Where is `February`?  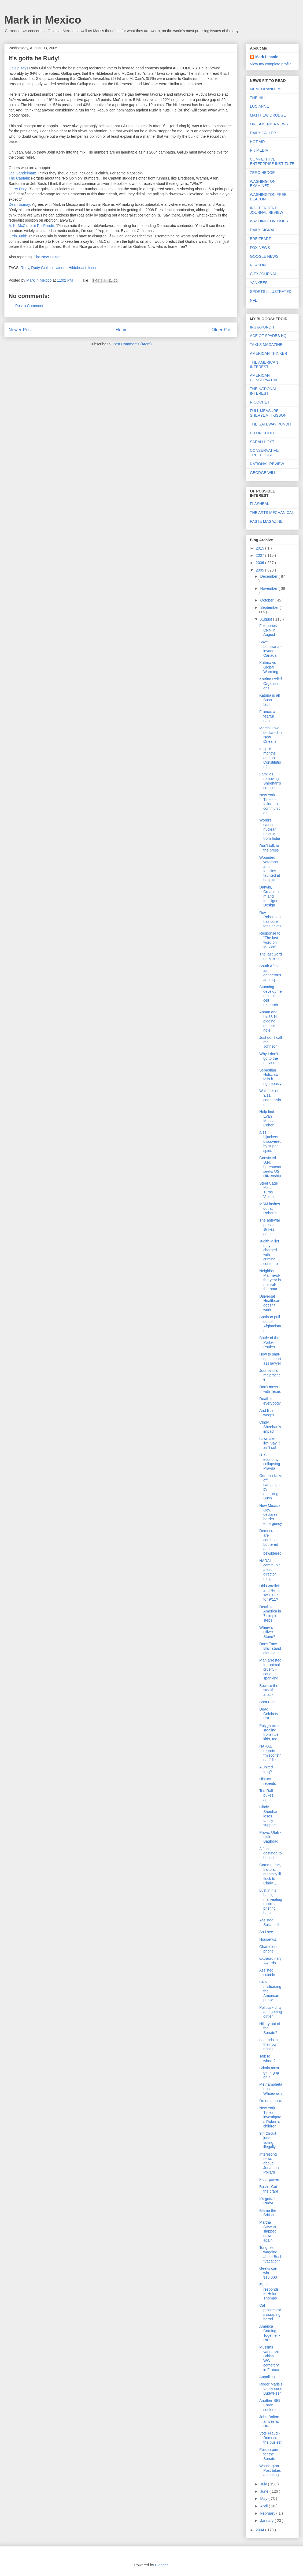 February is located at coordinates (268, 2513).